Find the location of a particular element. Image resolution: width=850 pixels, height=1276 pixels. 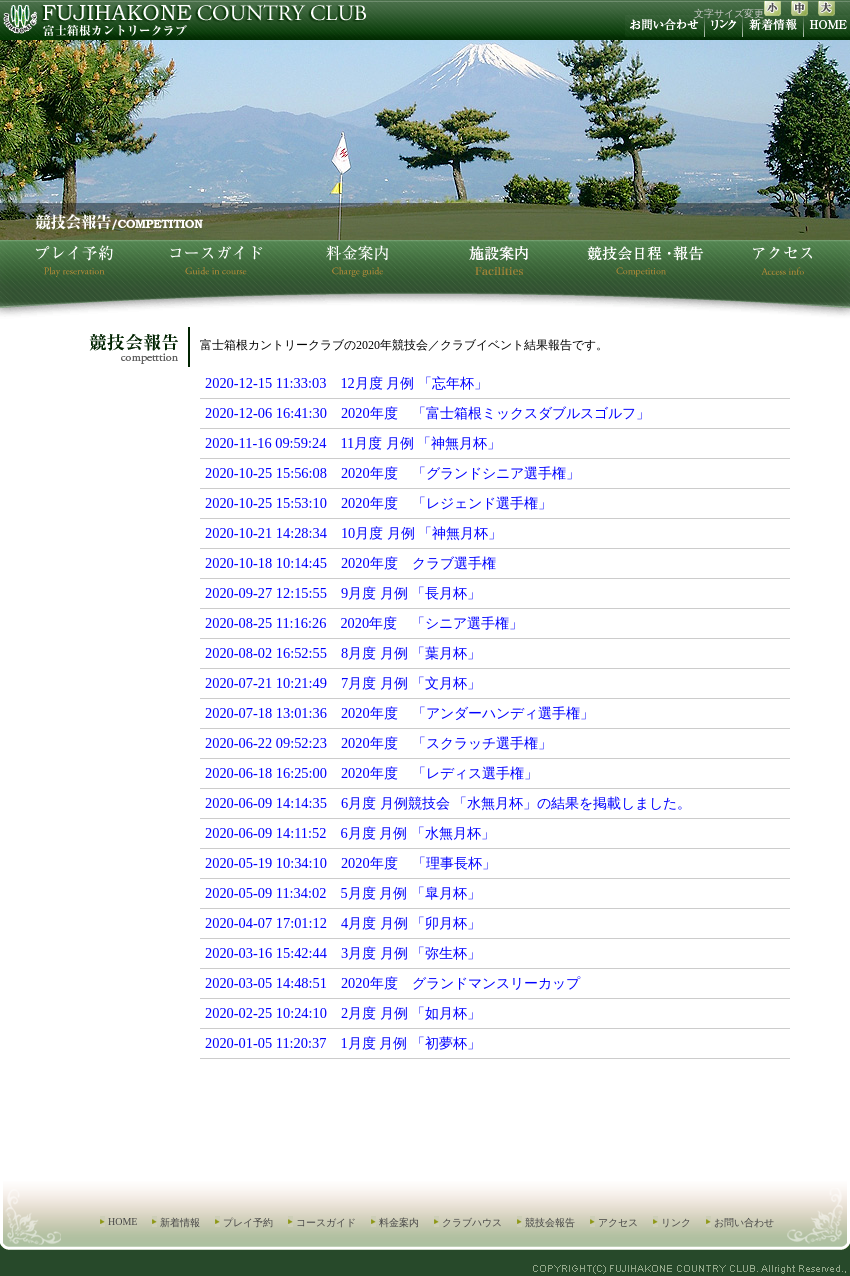

お問い合わせ is located at coordinates (744, 1222).